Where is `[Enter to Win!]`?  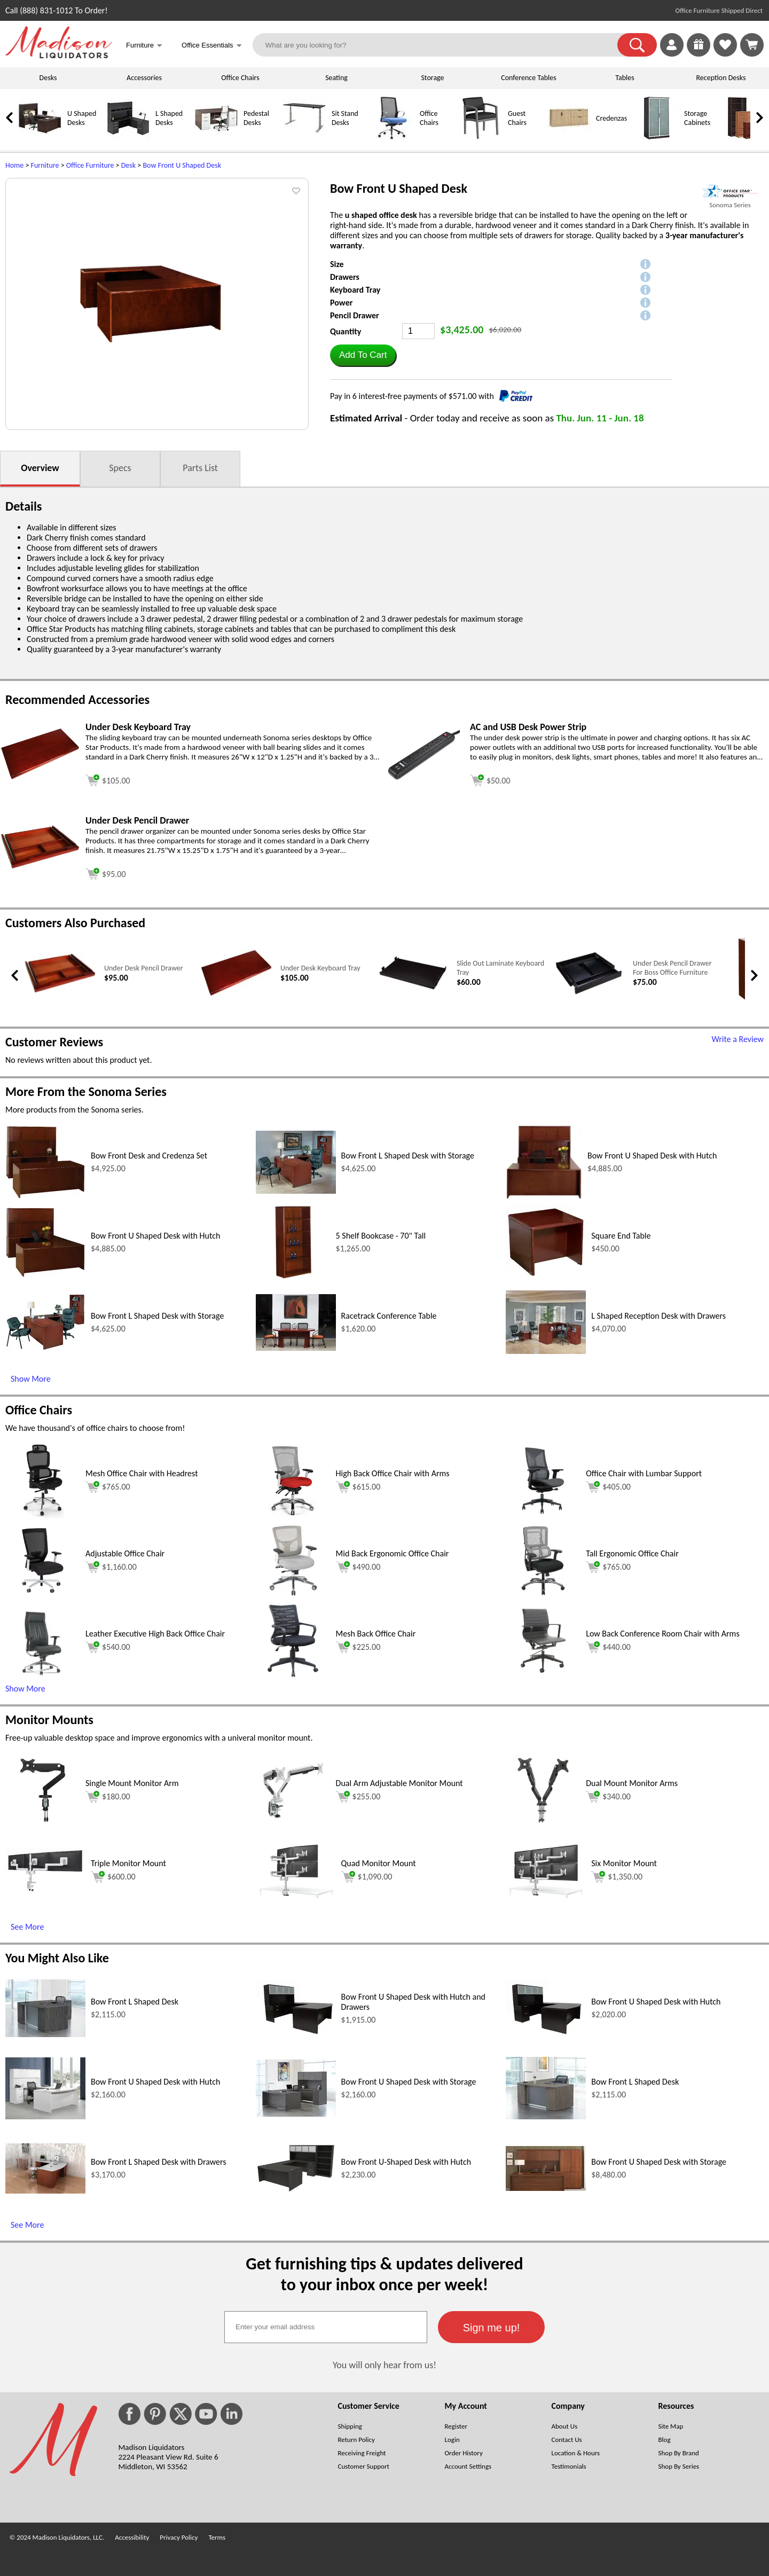
[Enter to Win!] is located at coordinates (698, 54).